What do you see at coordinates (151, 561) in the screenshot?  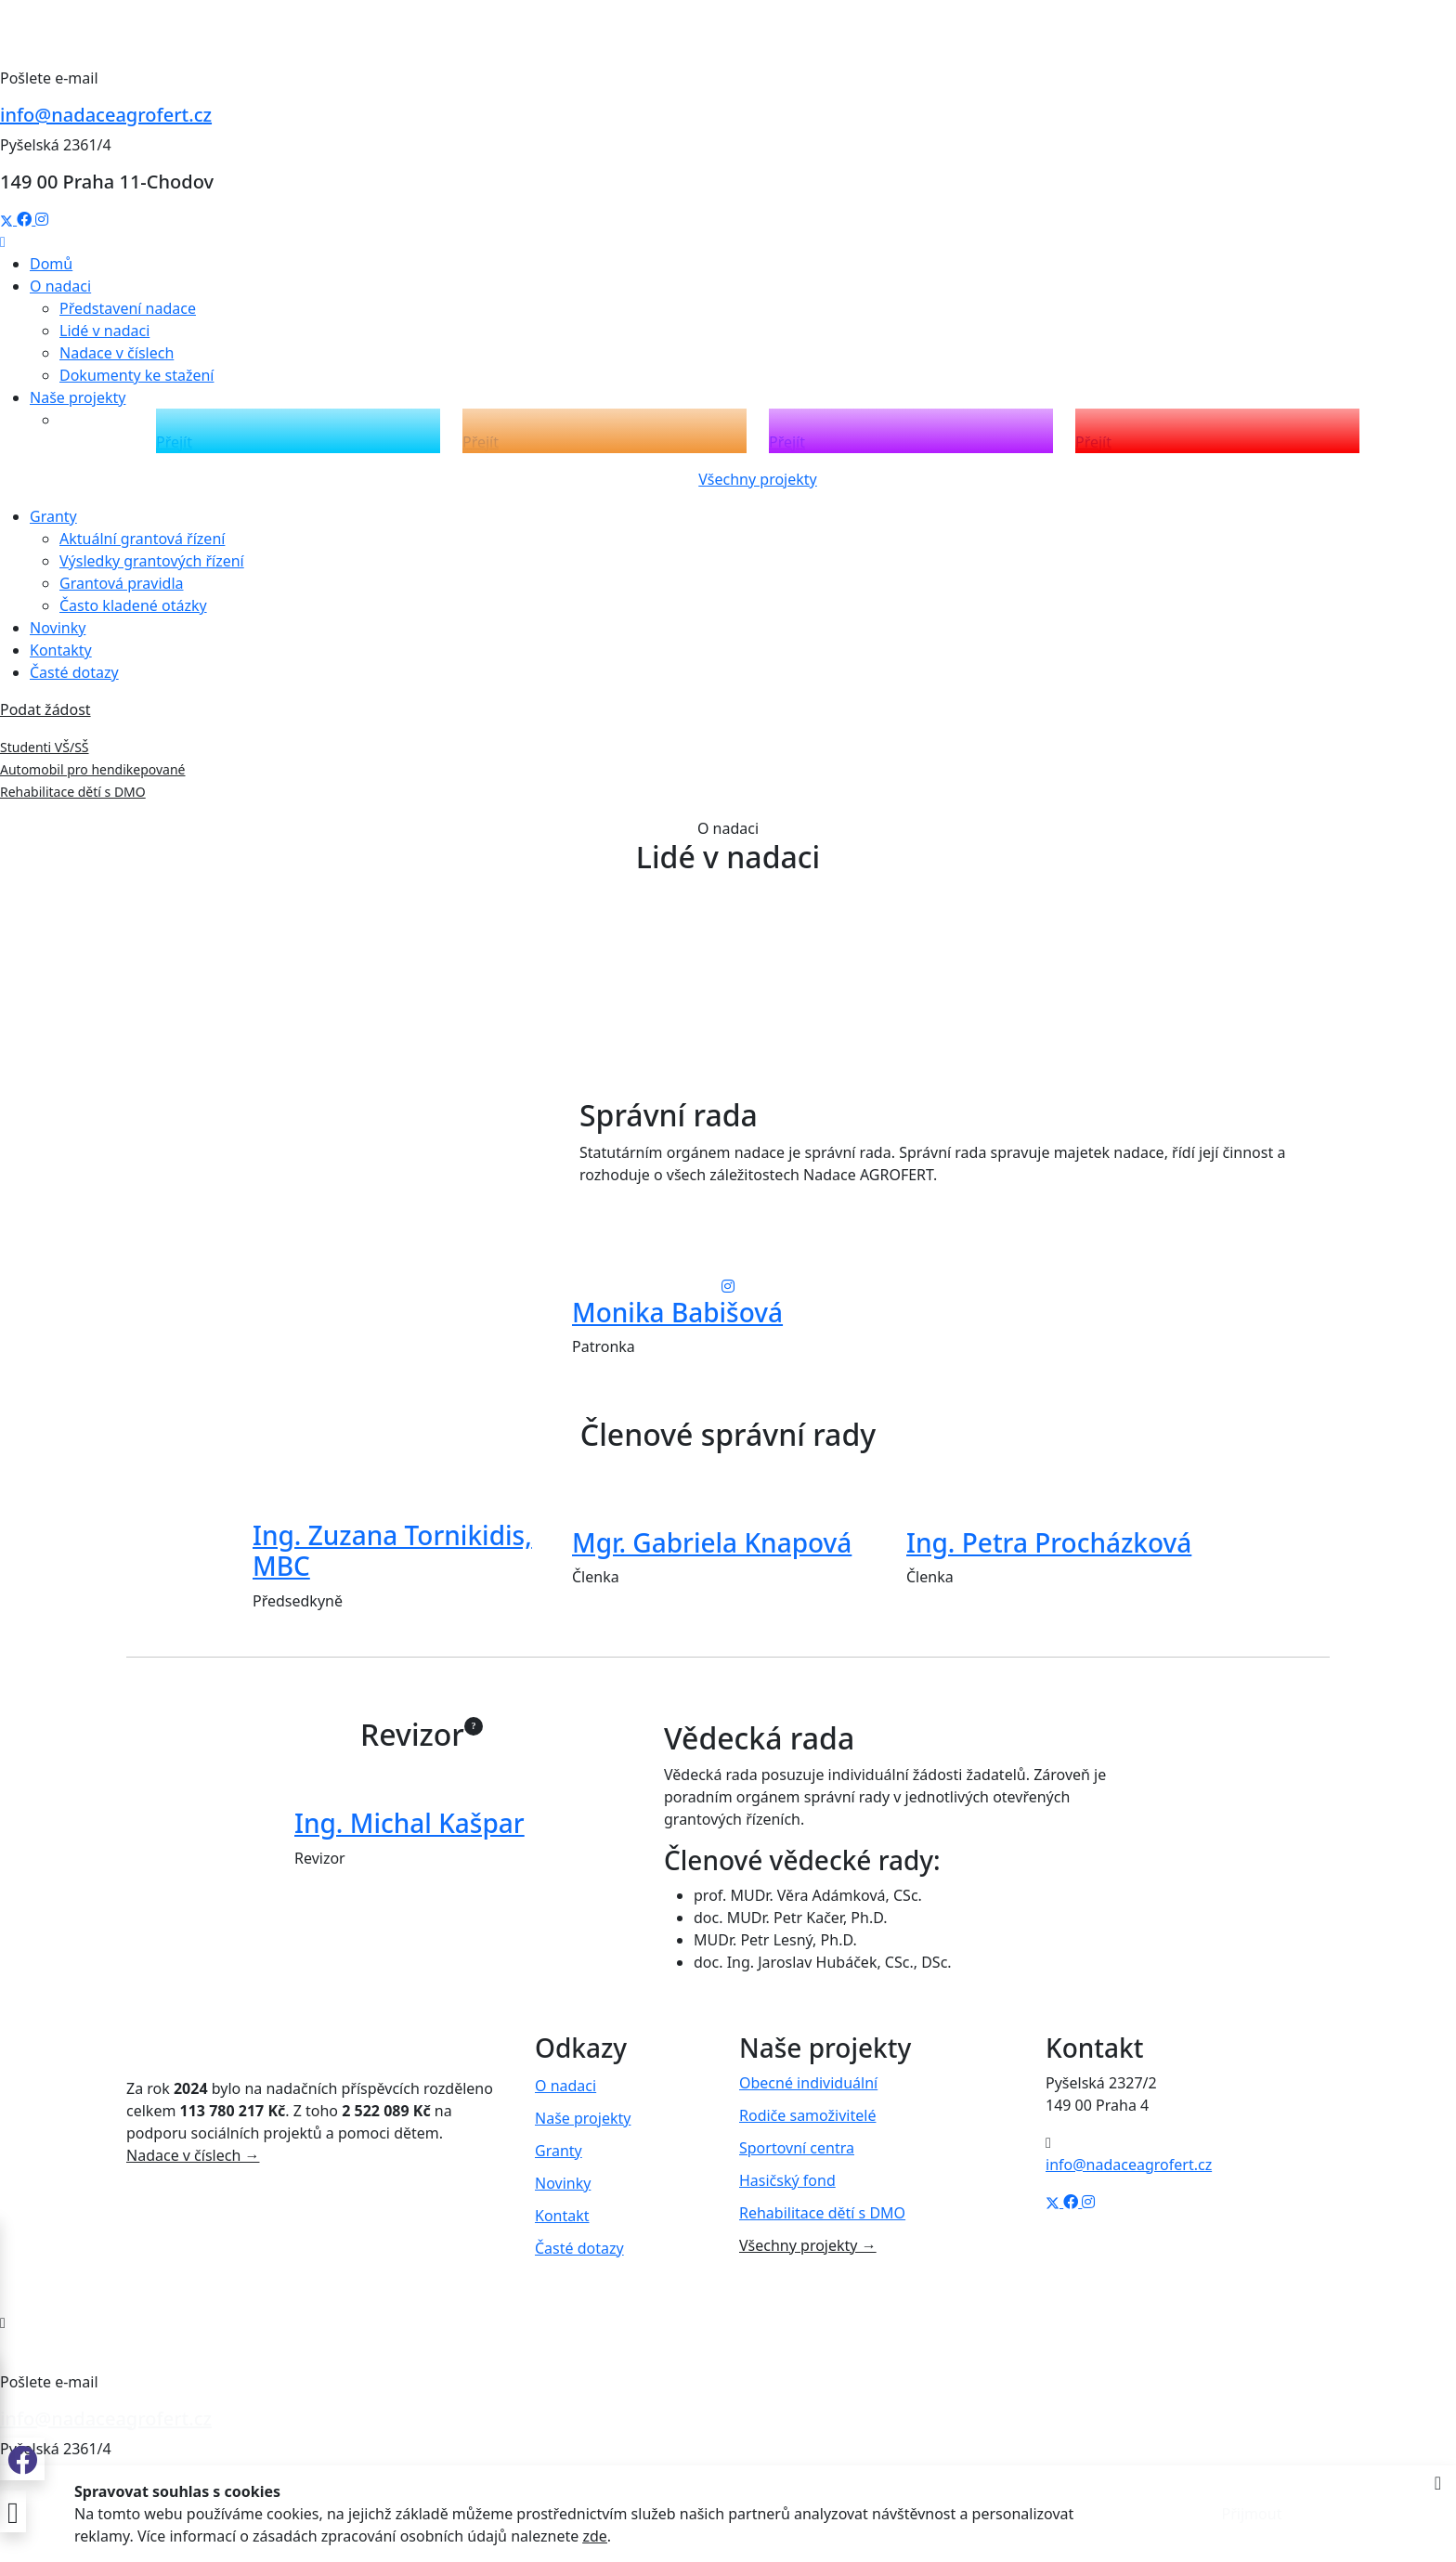 I see `Výsledky grantových řízení` at bounding box center [151, 561].